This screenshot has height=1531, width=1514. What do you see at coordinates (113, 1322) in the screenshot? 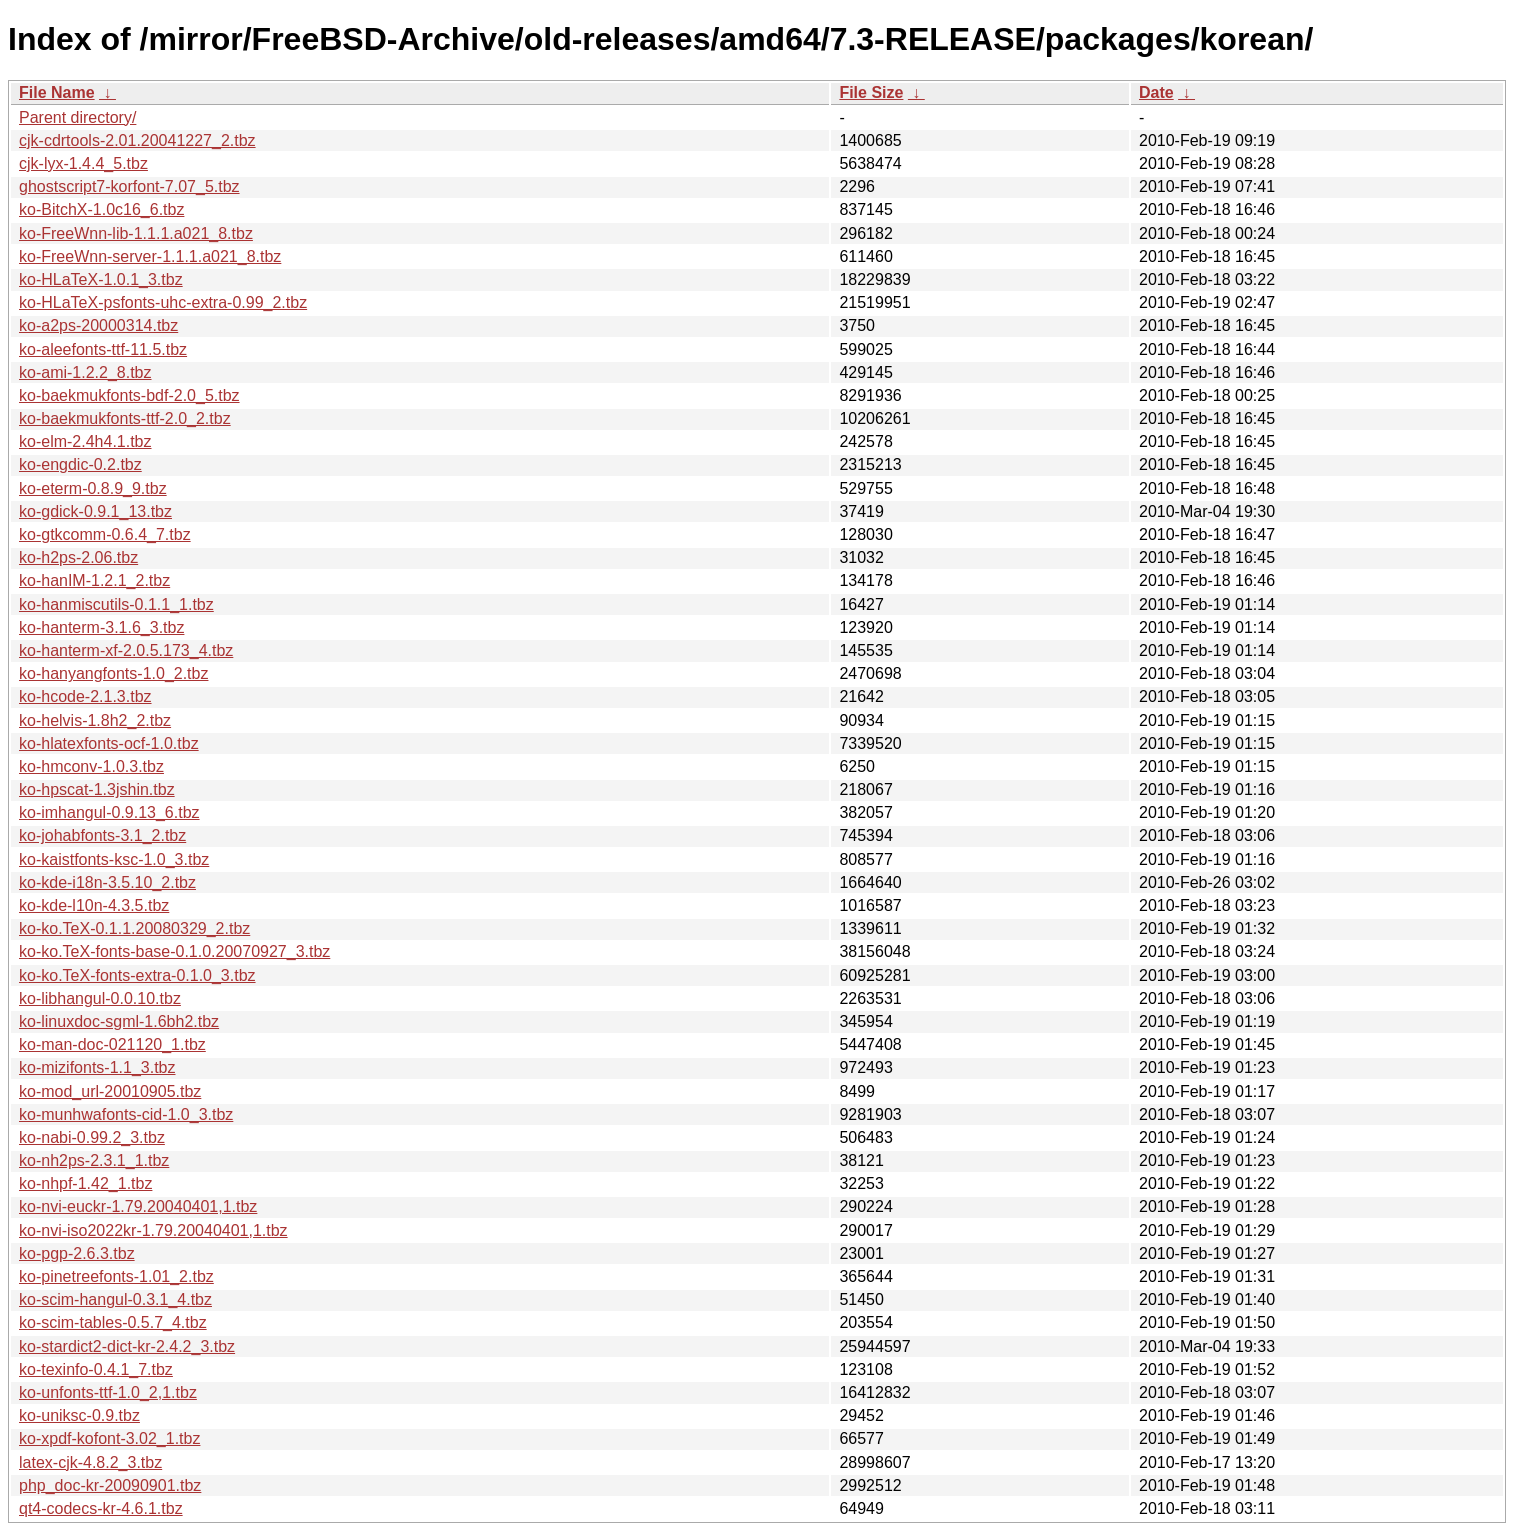
I see `ko-scim-tables-0.5.7_4.tbz` at bounding box center [113, 1322].